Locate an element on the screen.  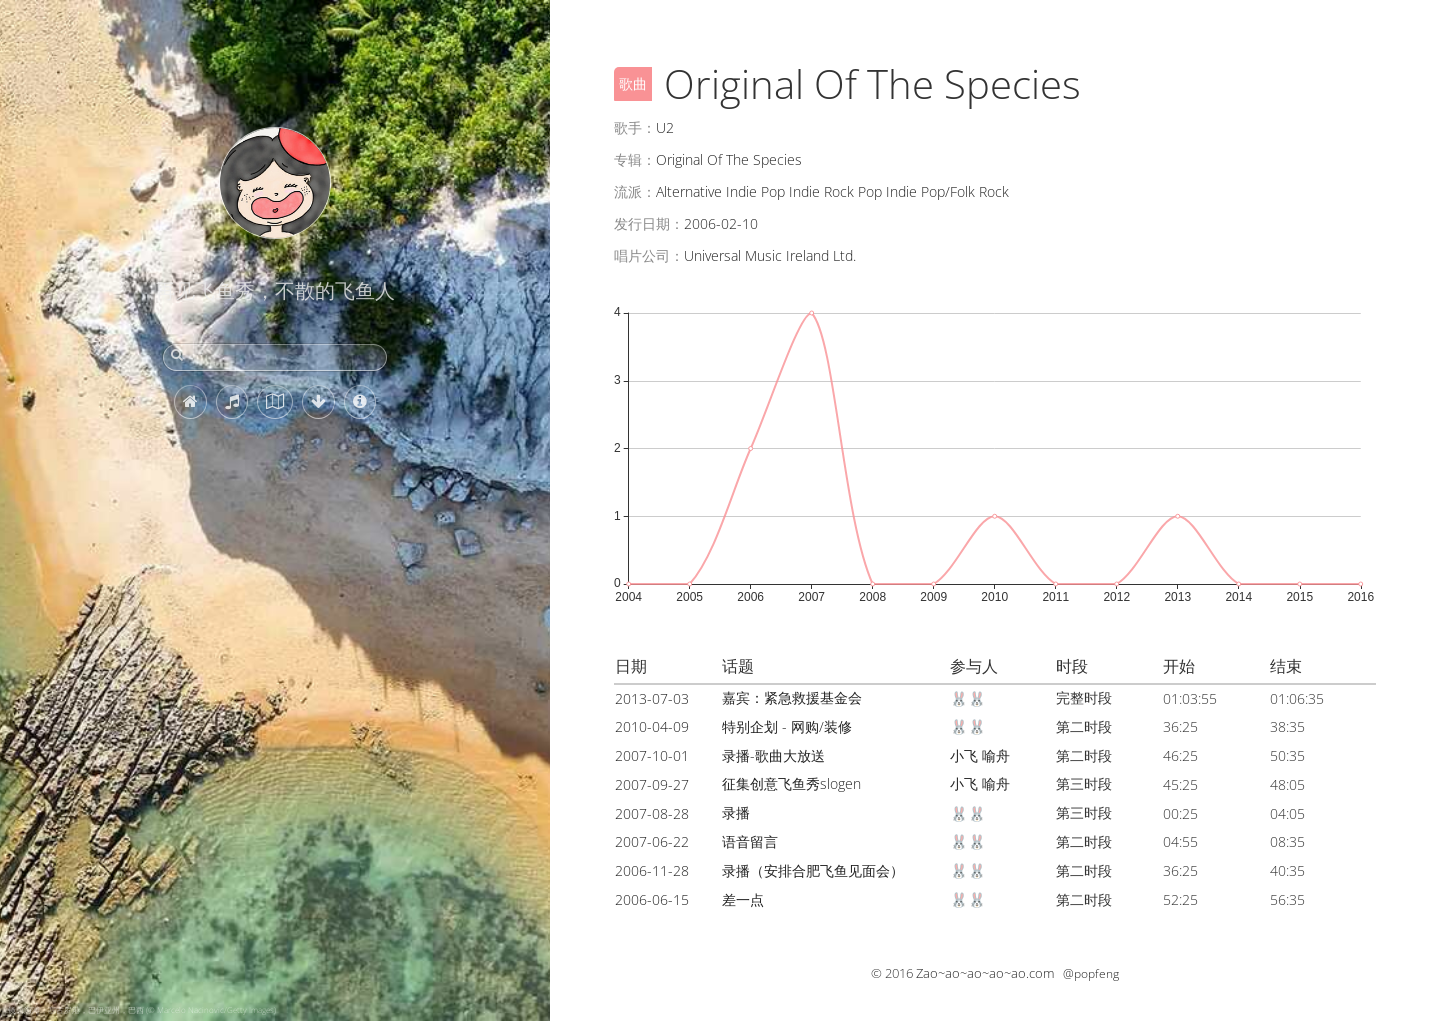
2013-07-03 is located at coordinates (652, 698).